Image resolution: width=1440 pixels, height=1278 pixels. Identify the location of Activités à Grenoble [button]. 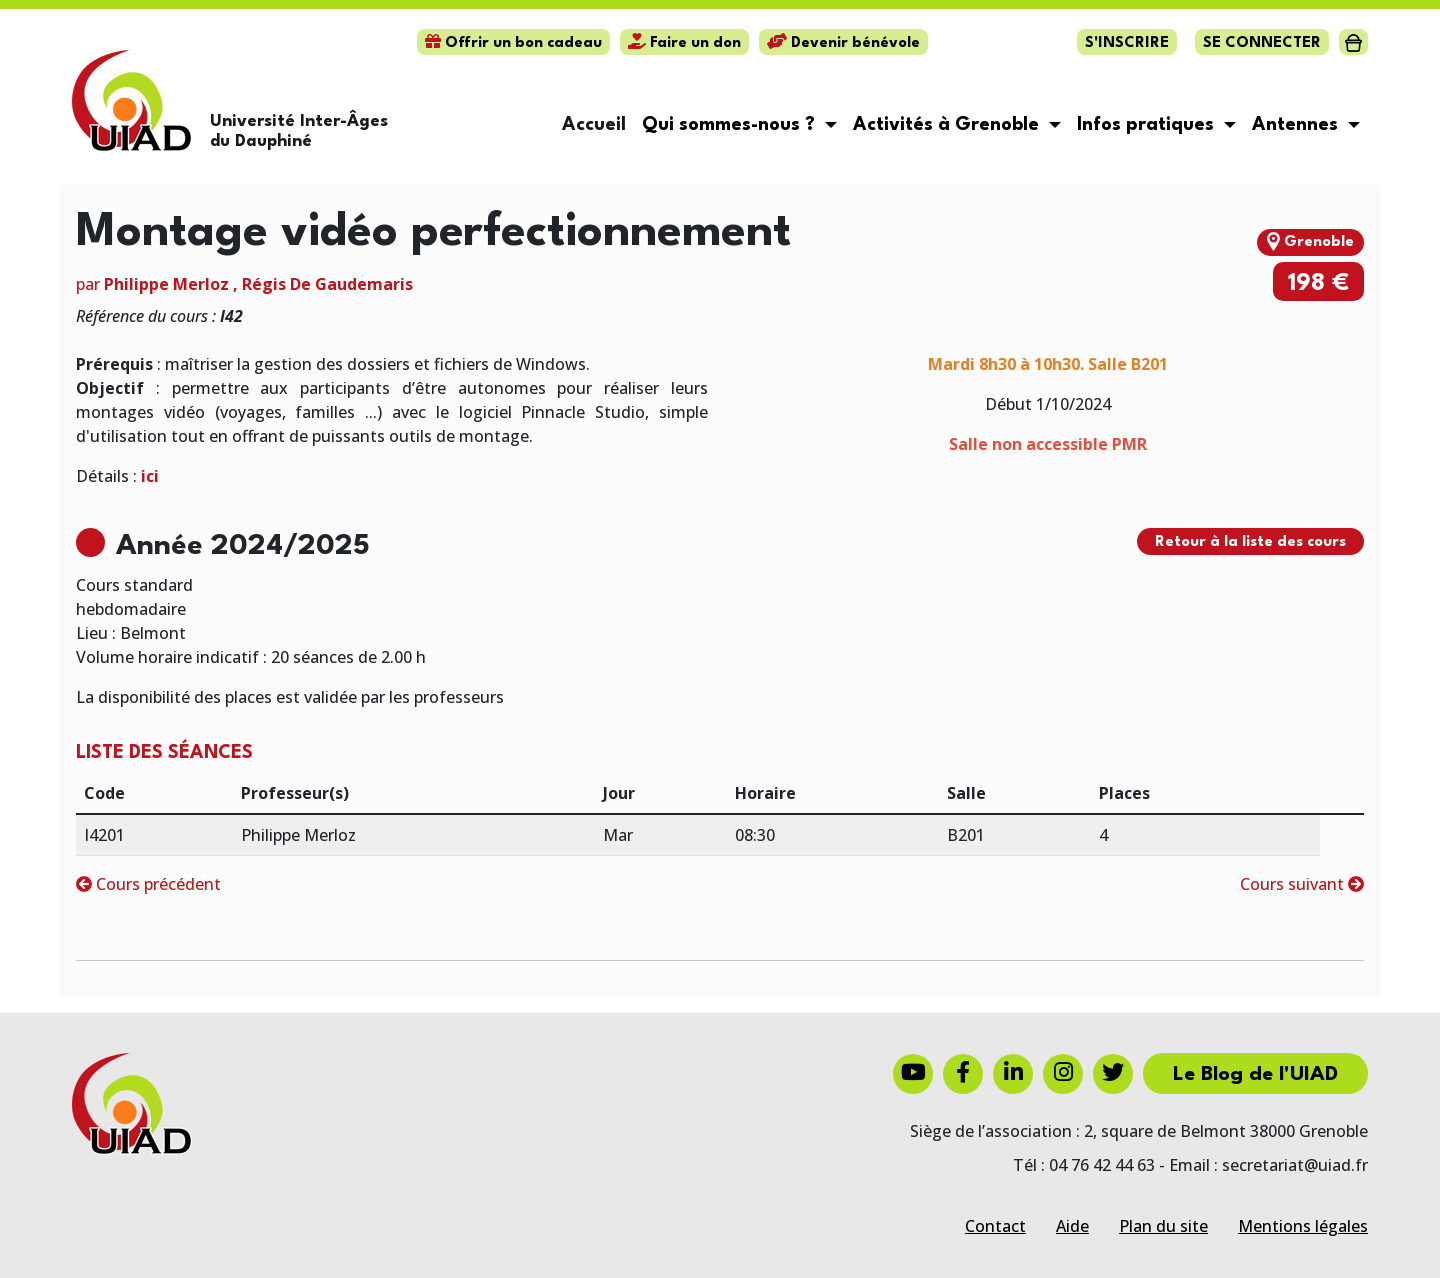
(948, 125).